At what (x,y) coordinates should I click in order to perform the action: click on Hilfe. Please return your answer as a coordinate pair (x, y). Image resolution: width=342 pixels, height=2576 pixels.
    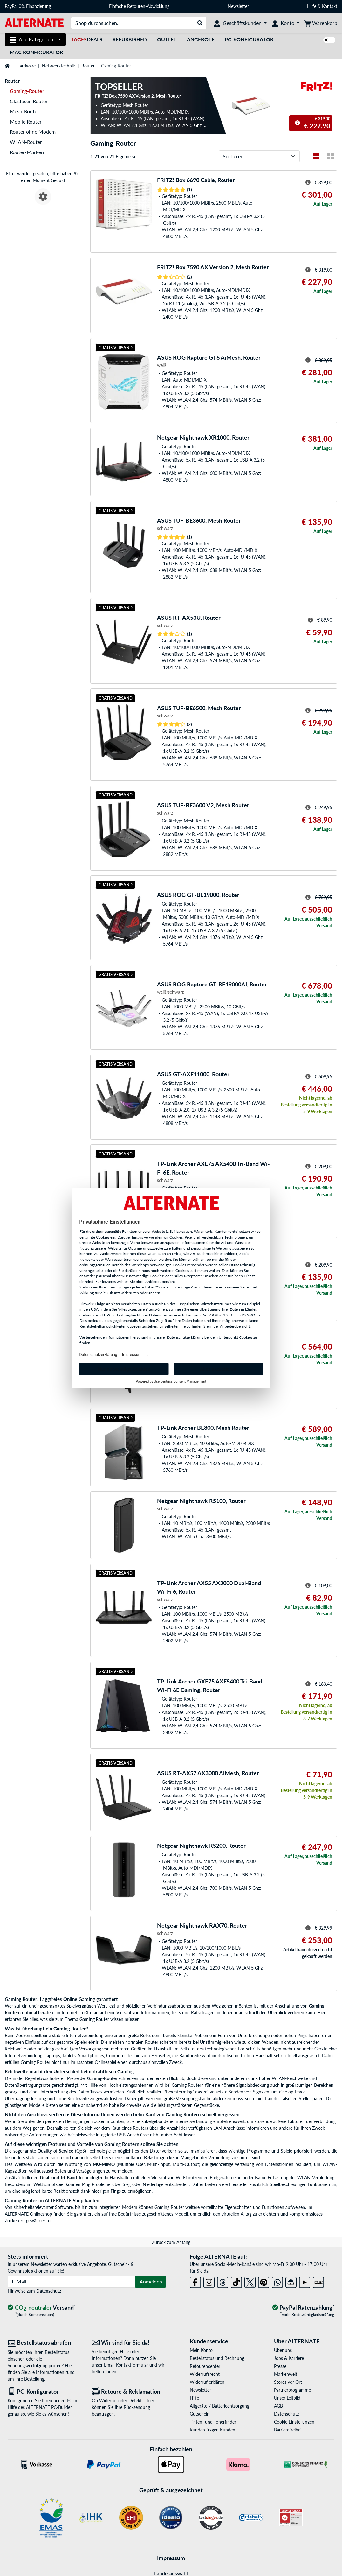
    Looking at the image, I should click on (311, 6).